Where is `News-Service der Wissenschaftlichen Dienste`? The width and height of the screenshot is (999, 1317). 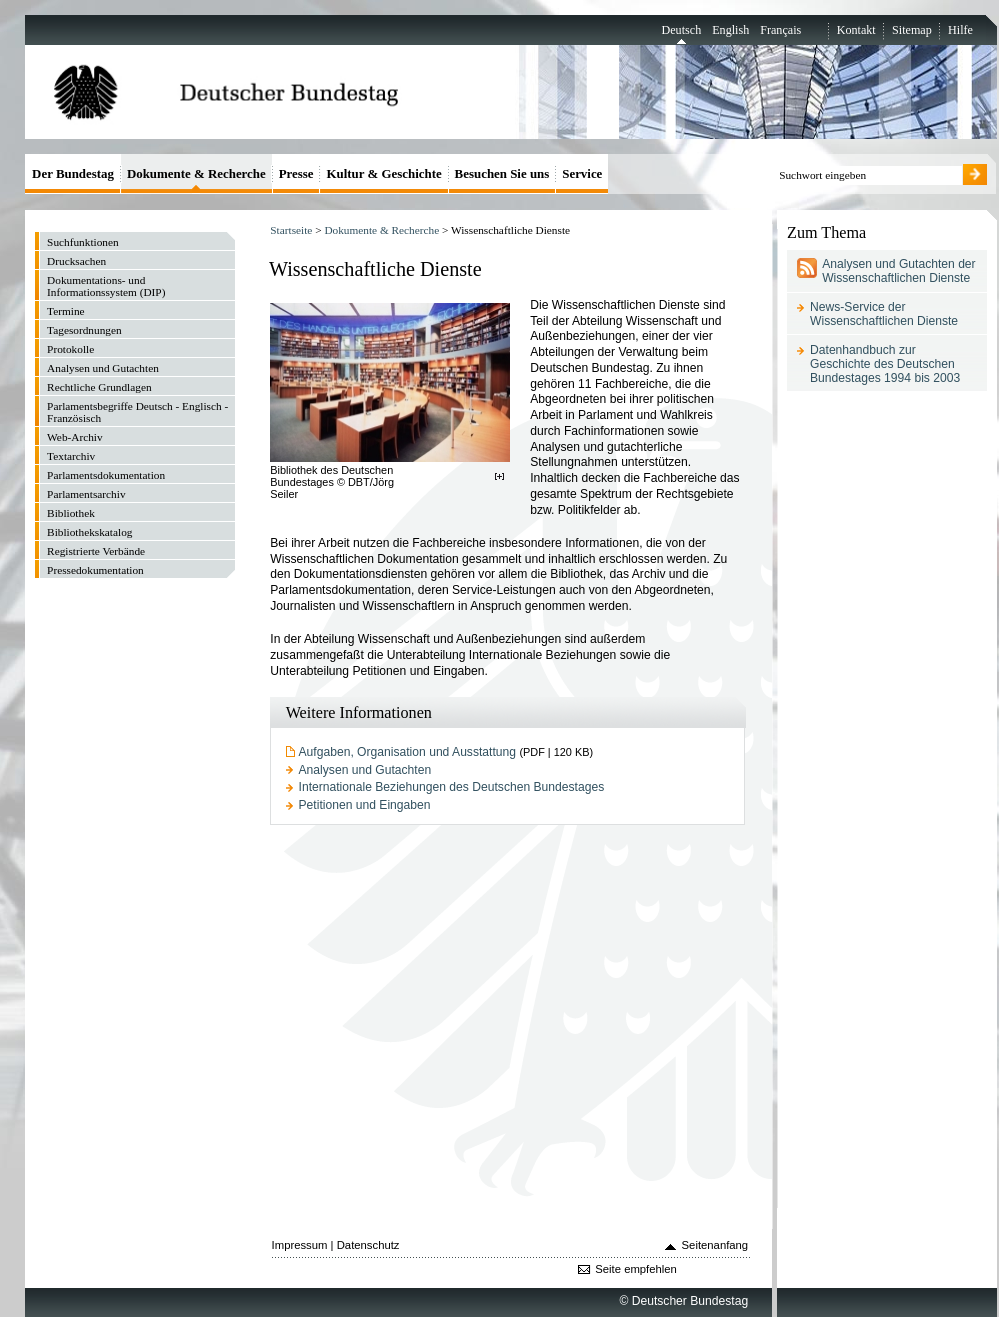 News-Service der Wissenschaftlichen Dienste is located at coordinates (884, 314).